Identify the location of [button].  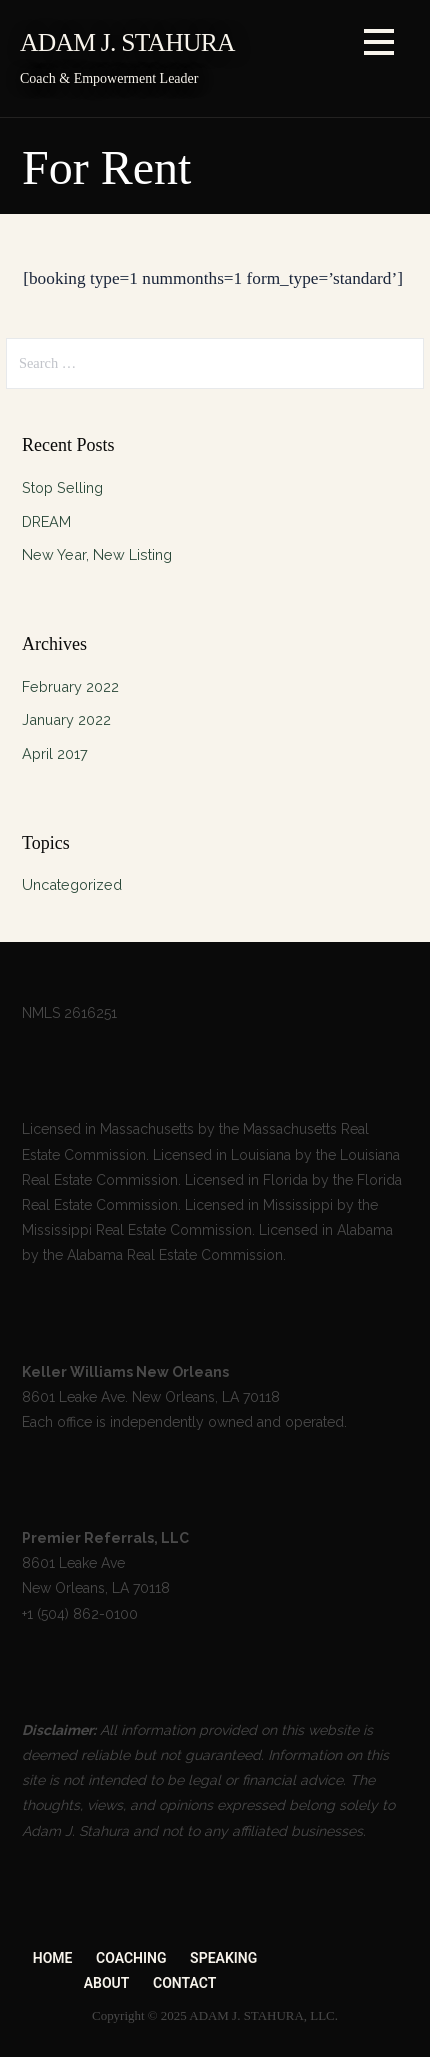
(379, 45).